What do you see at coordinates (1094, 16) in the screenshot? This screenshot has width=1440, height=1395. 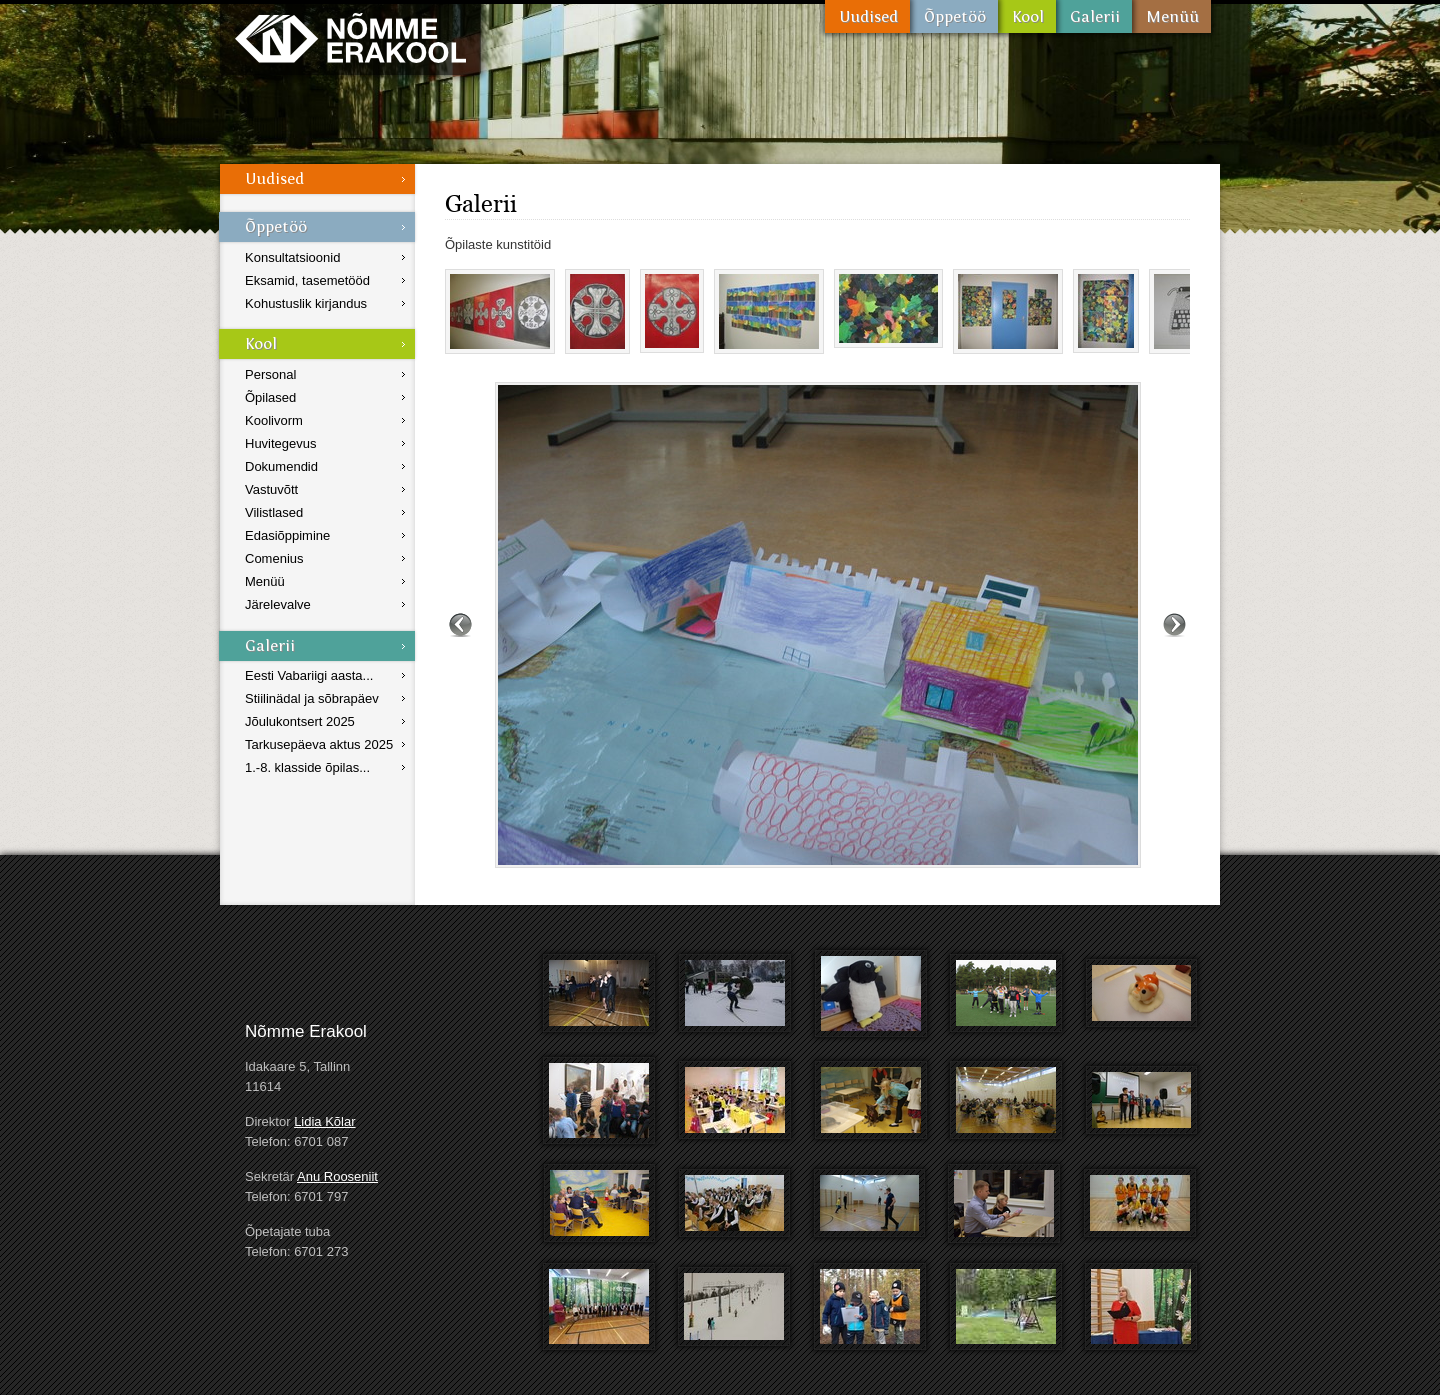 I see `Galerii` at bounding box center [1094, 16].